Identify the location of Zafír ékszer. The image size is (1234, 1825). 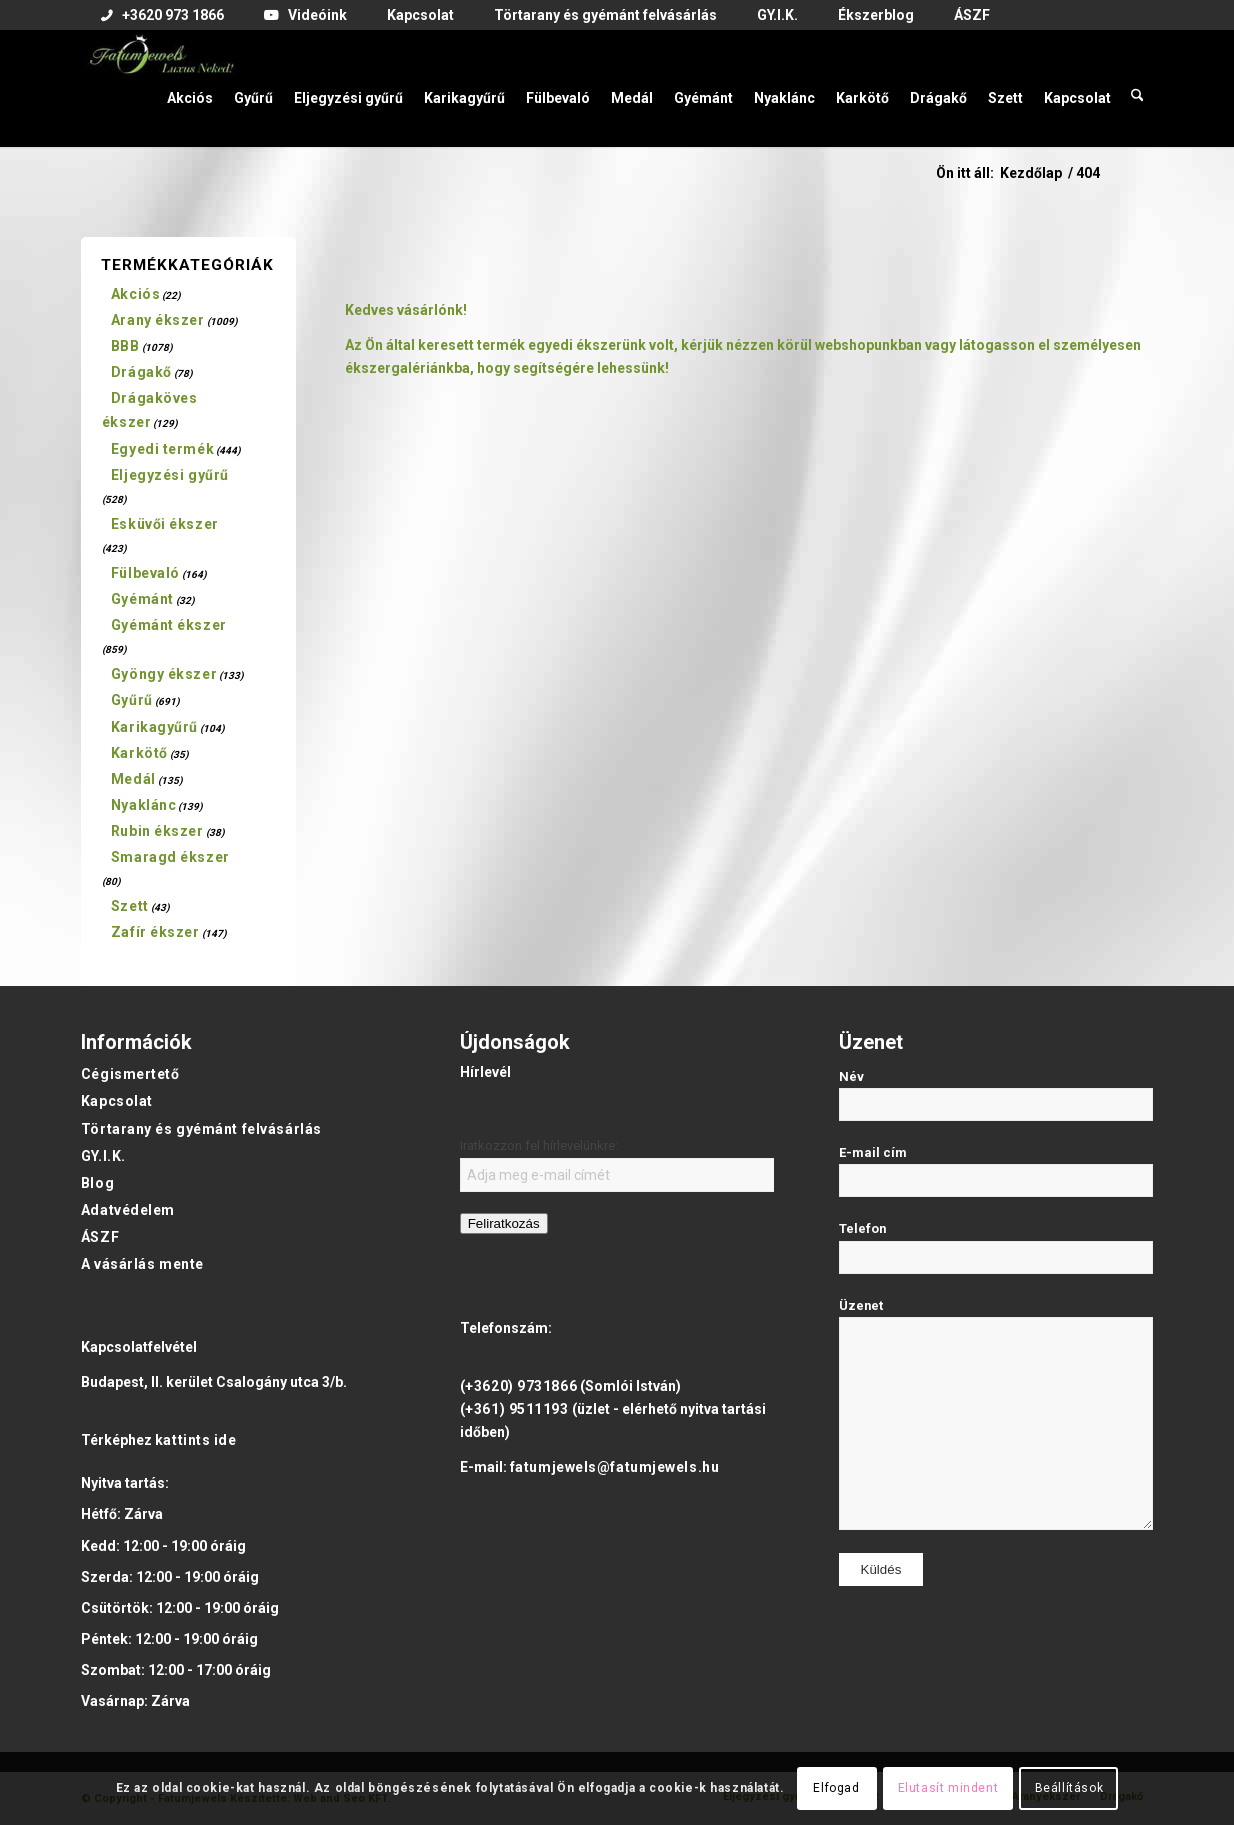
(155, 932).